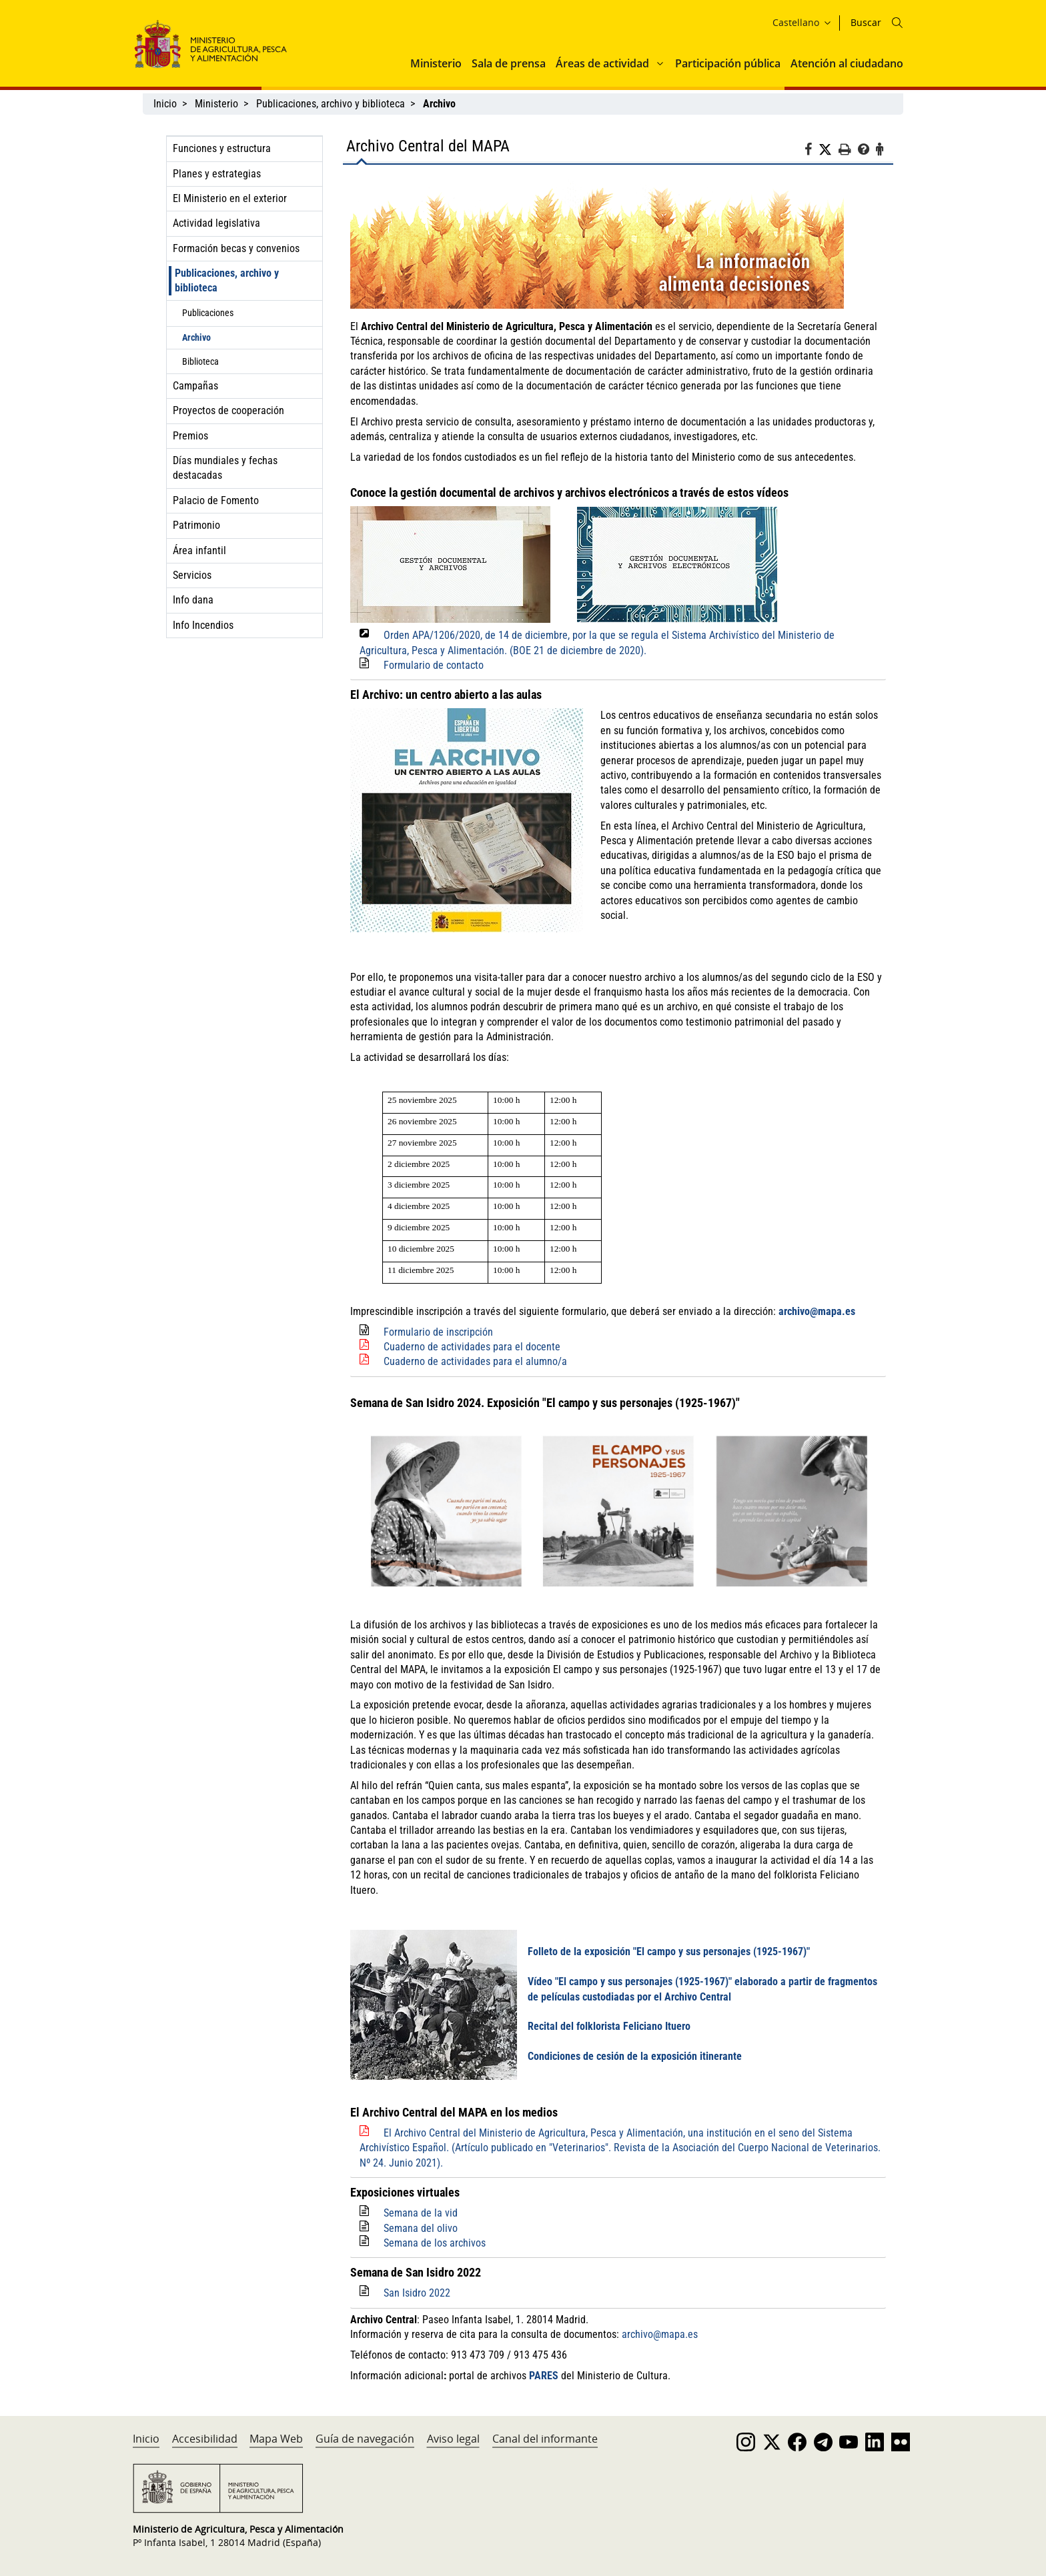 This screenshot has height=2576, width=1046. What do you see at coordinates (847, 63) in the screenshot?
I see `Atención al ciudadano` at bounding box center [847, 63].